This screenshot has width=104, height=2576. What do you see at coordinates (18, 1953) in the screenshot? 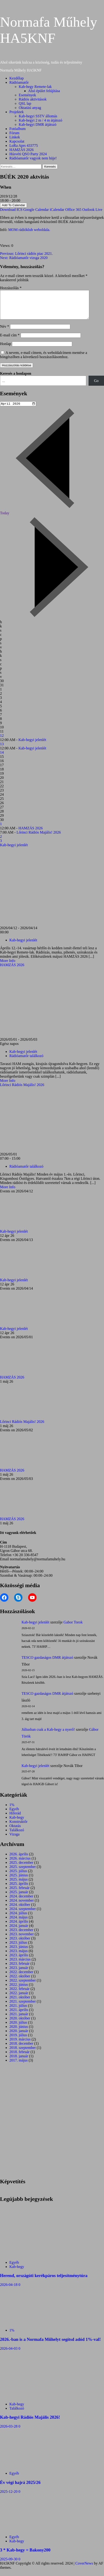
I see `2023. június` at bounding box center [18, 1953].